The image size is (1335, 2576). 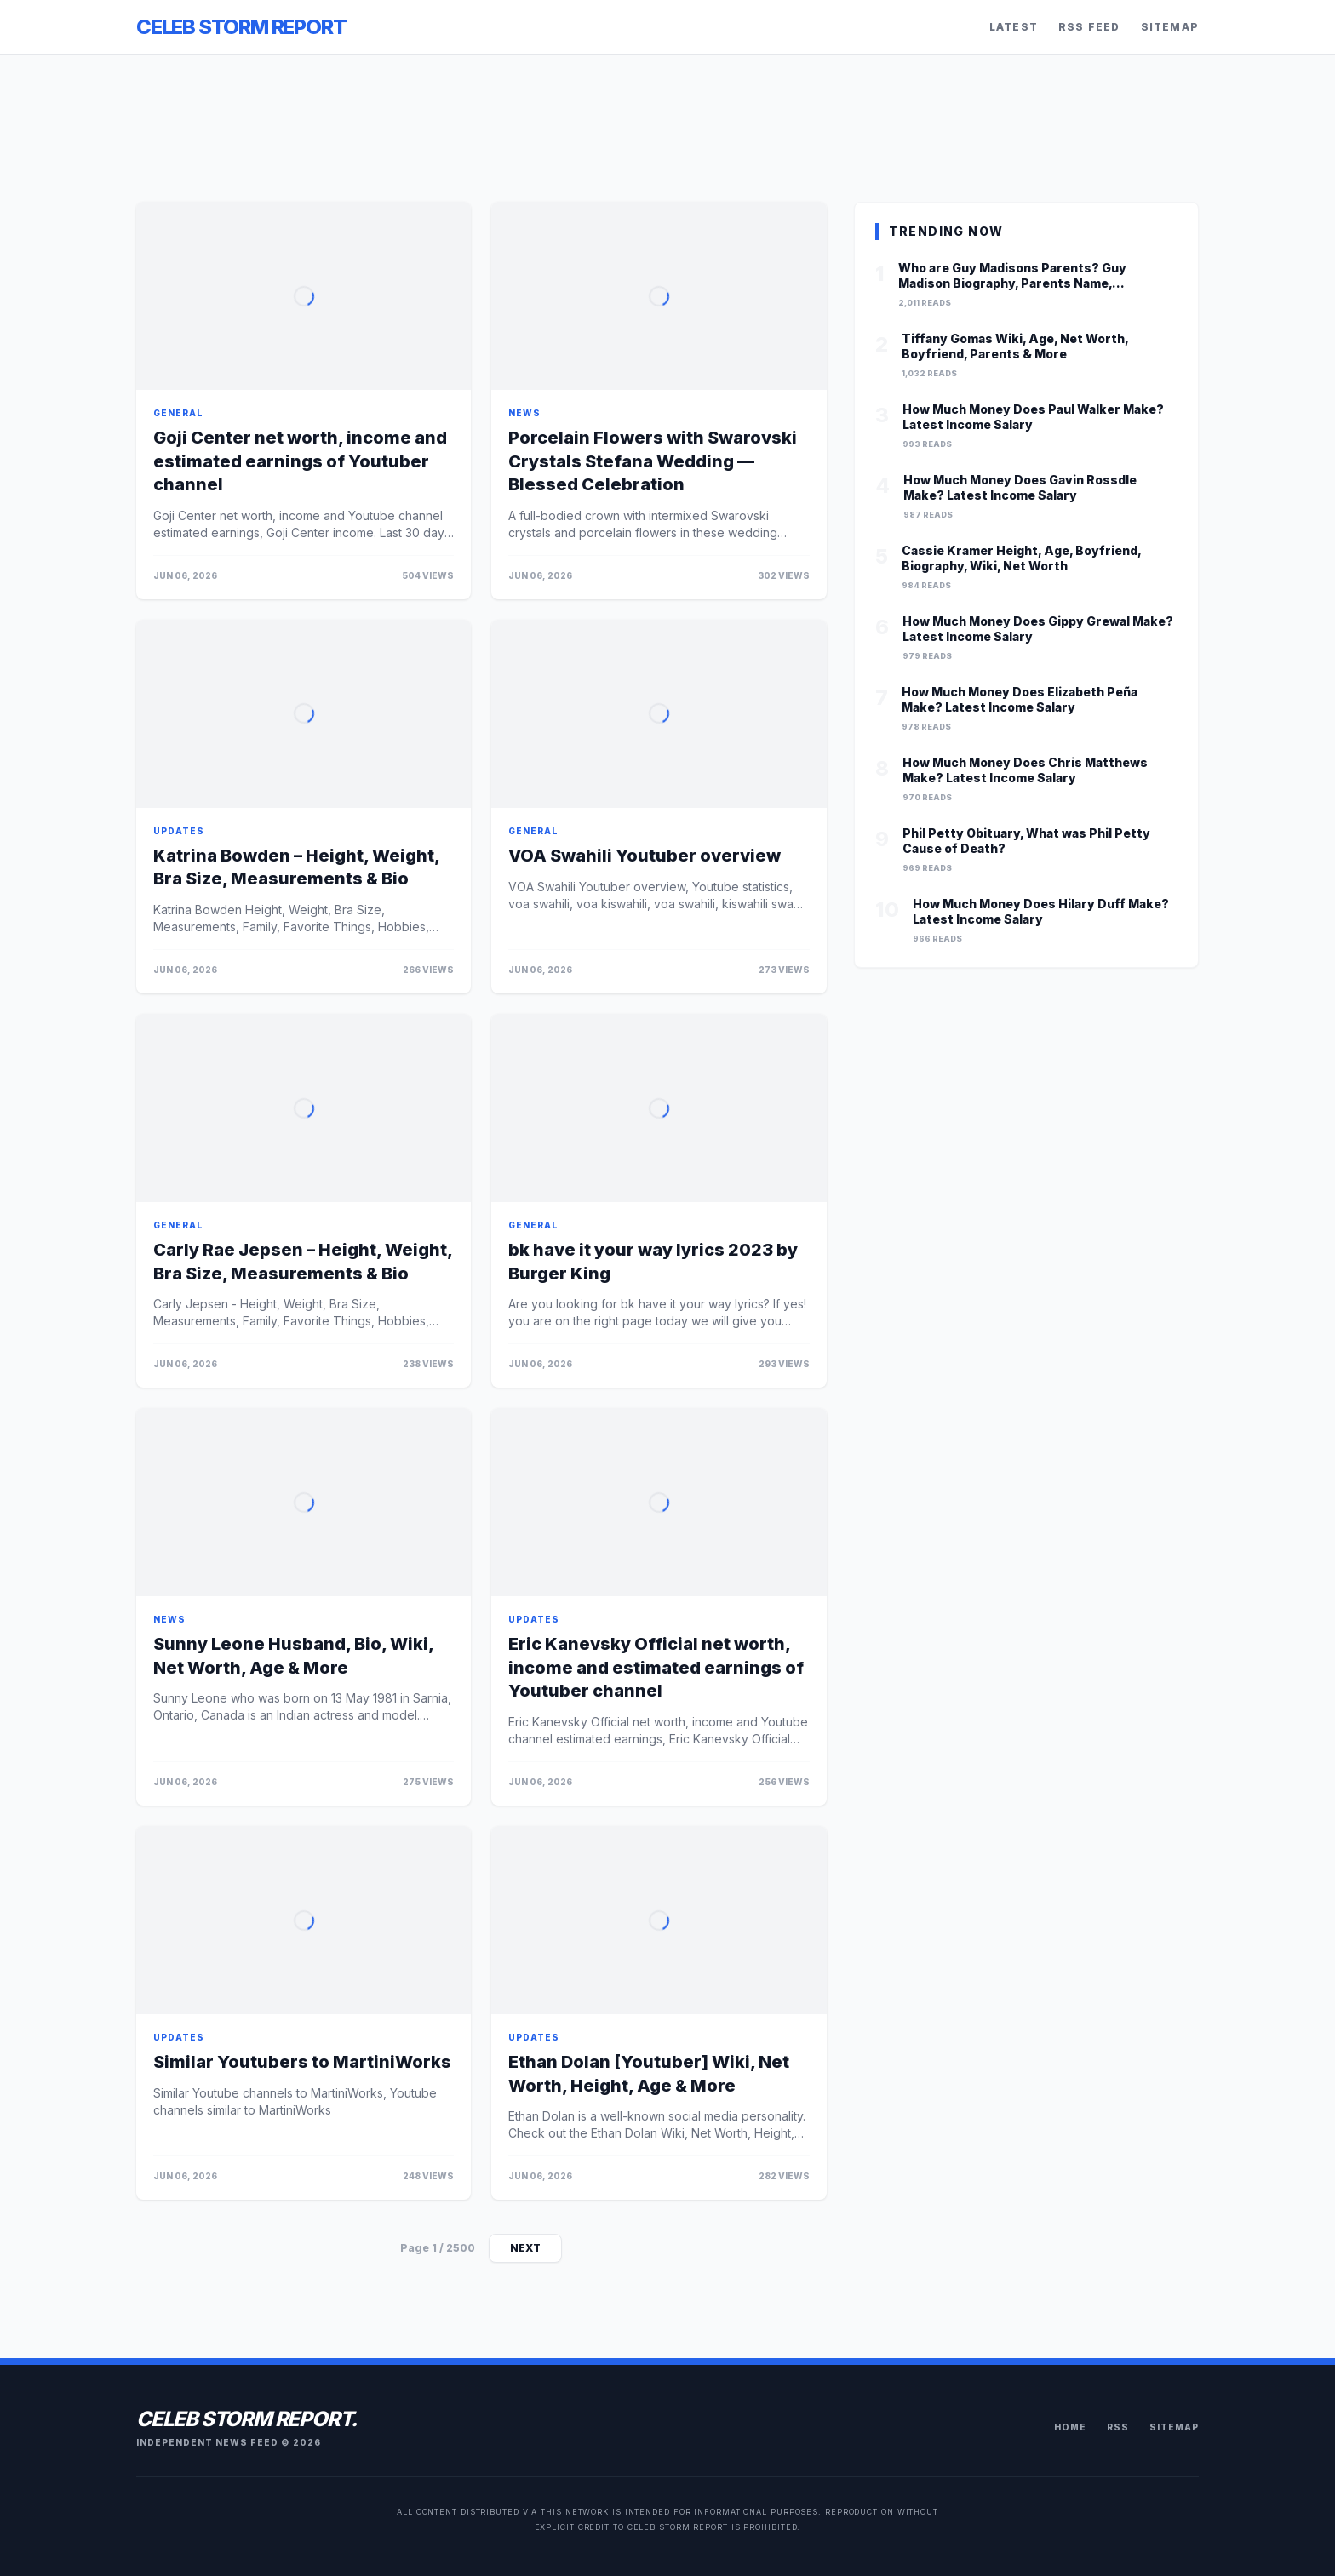 What do you see at coordinates (178, 831) in the screenshot?
I see `updates` at bounding box center [178, 831].